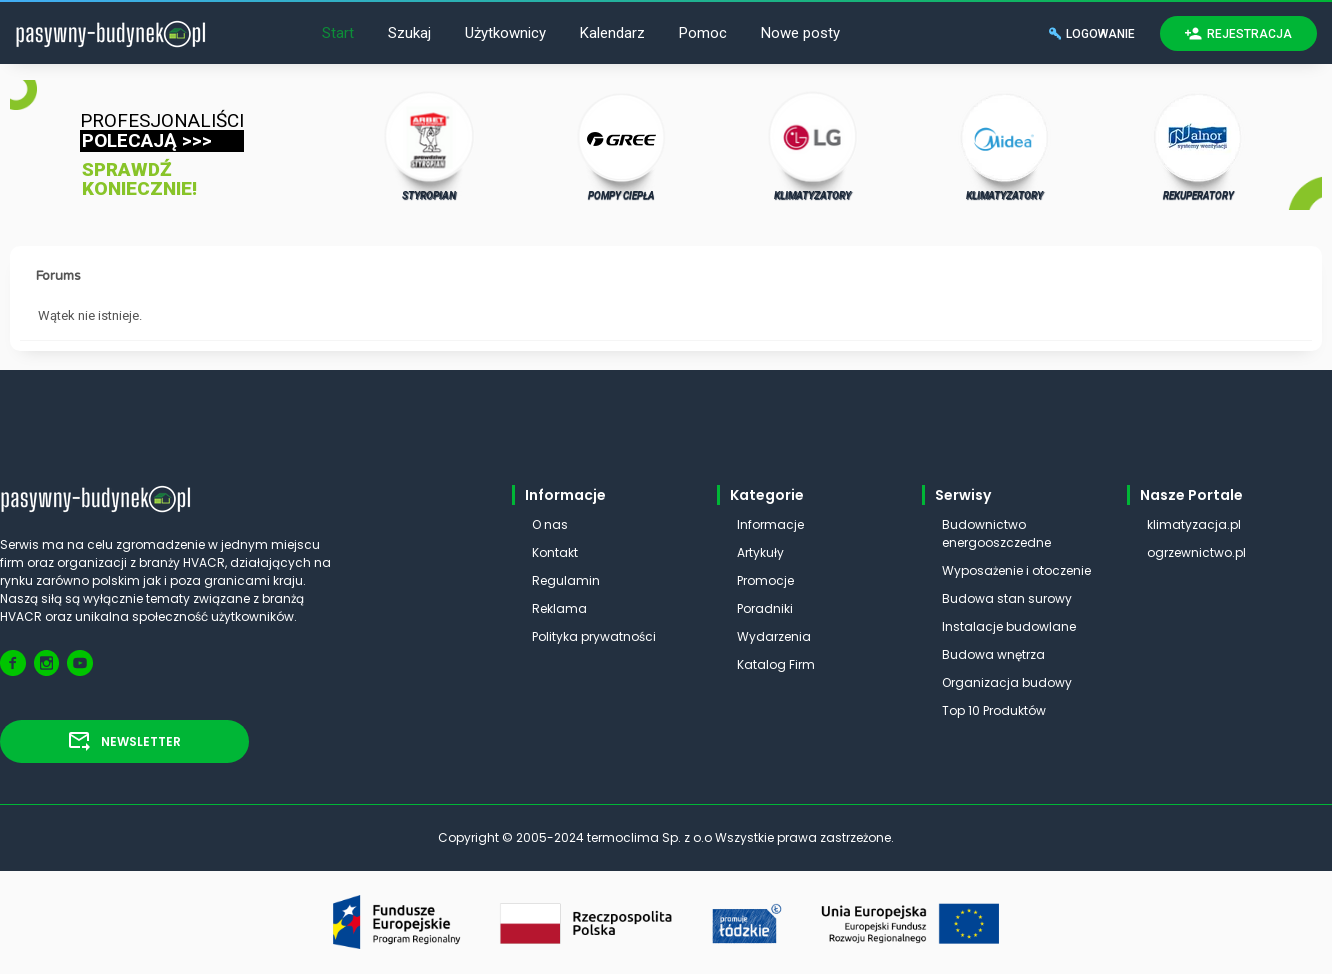  Describe the element at coordinates (776, 664) in the screenshot. I see `Katalog Firm` at that location.